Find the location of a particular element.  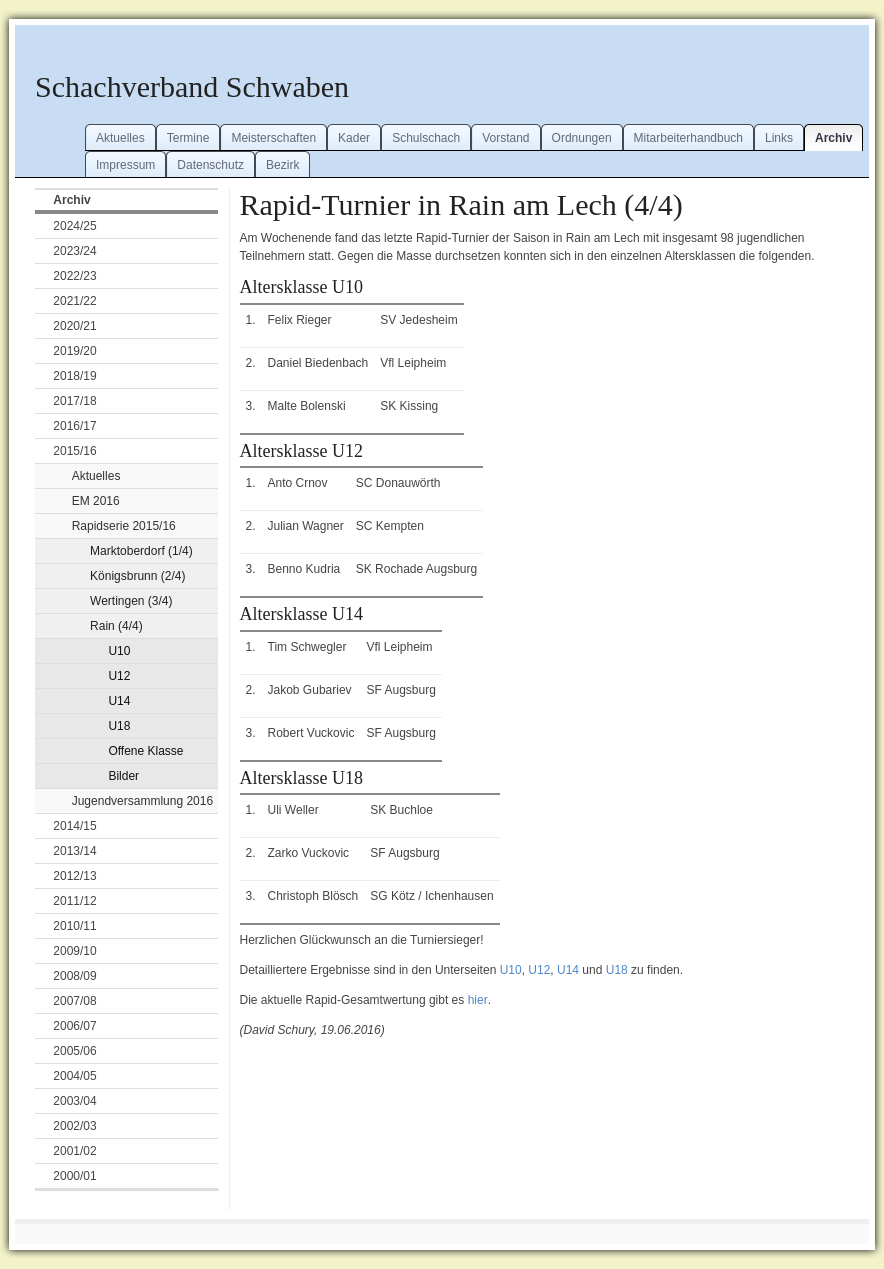

Jugendversammlung 2016 is located at coordinates (142, 801).